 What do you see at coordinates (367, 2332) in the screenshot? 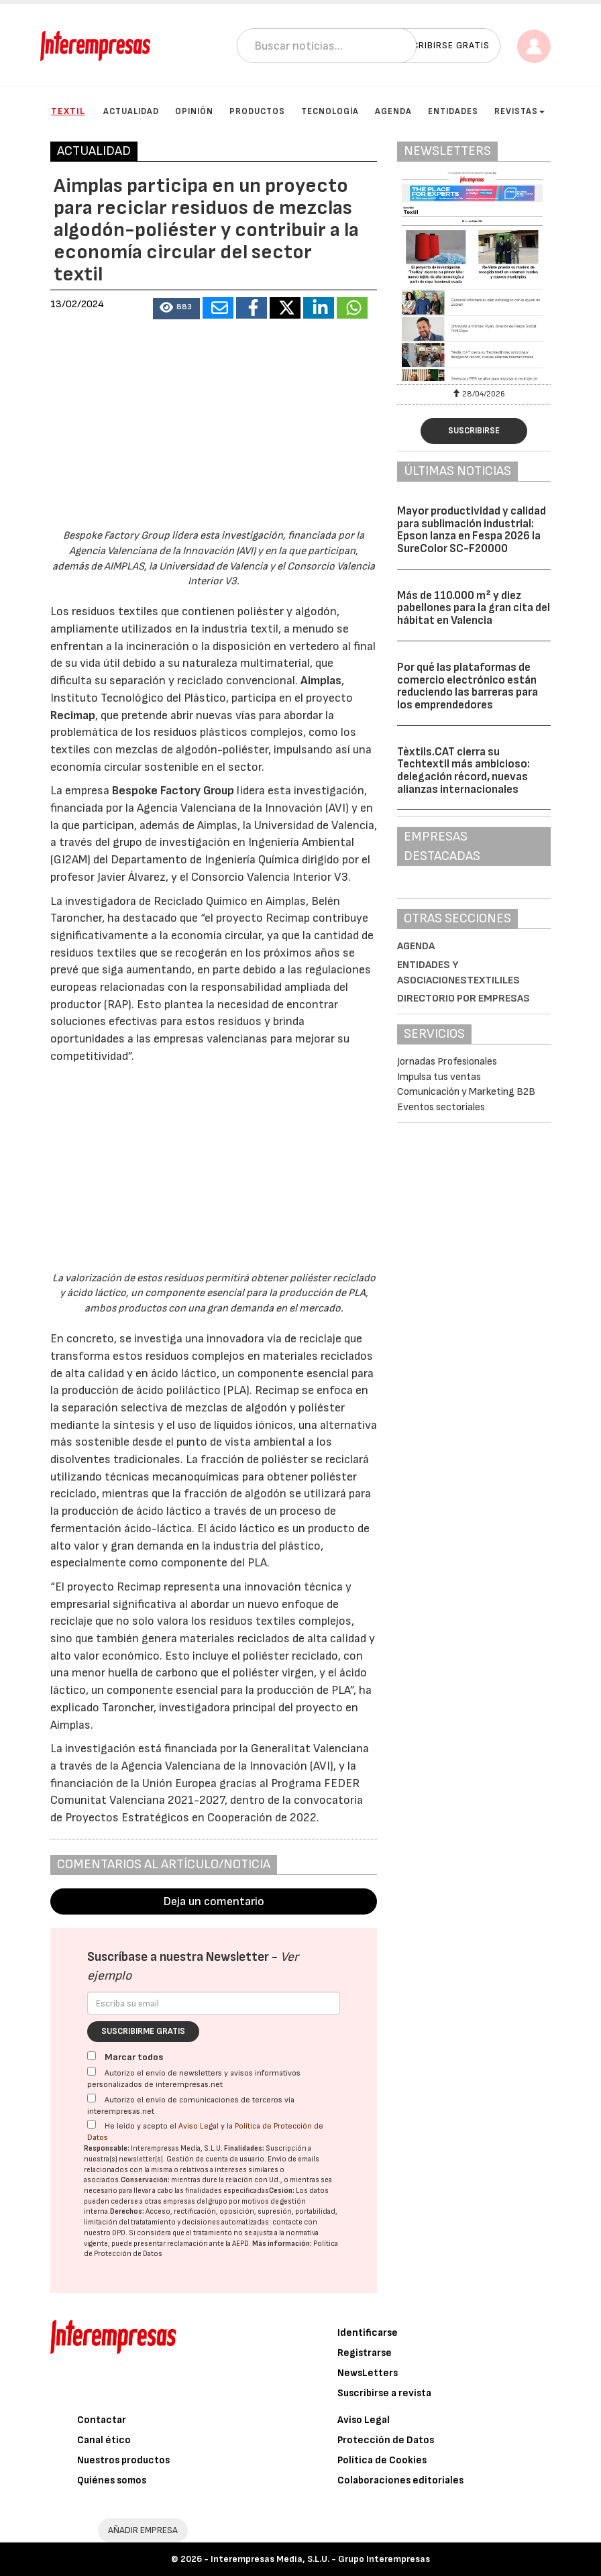
I see `Identificarse` at bounding box center [367, 2332].